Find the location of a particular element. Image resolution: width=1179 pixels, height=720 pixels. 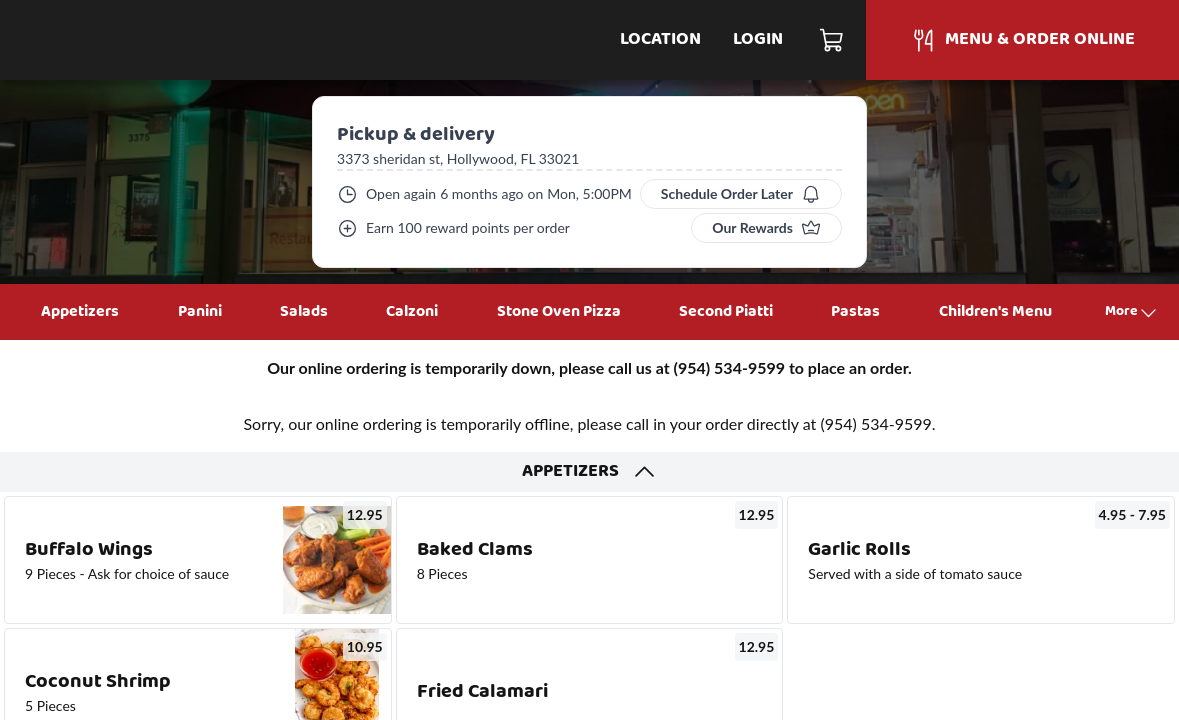

Pastas is located at coordinates (855, 312).